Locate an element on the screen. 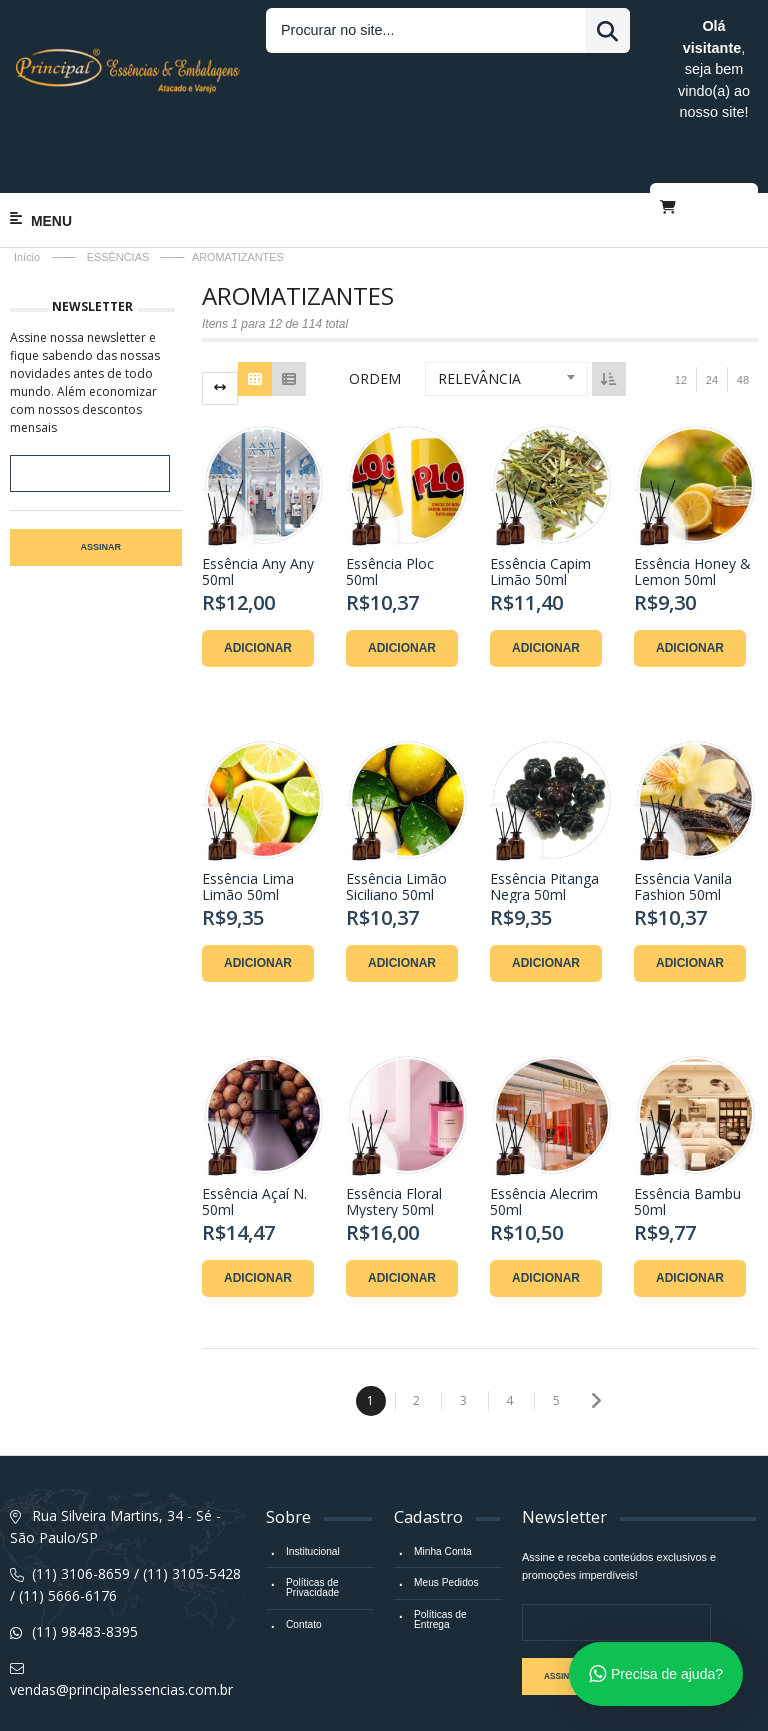 Image resolution: width=768 pixels, height=1731 pixels. Essência Vanila Fashion 50ml is located at coordinates (683, 815).